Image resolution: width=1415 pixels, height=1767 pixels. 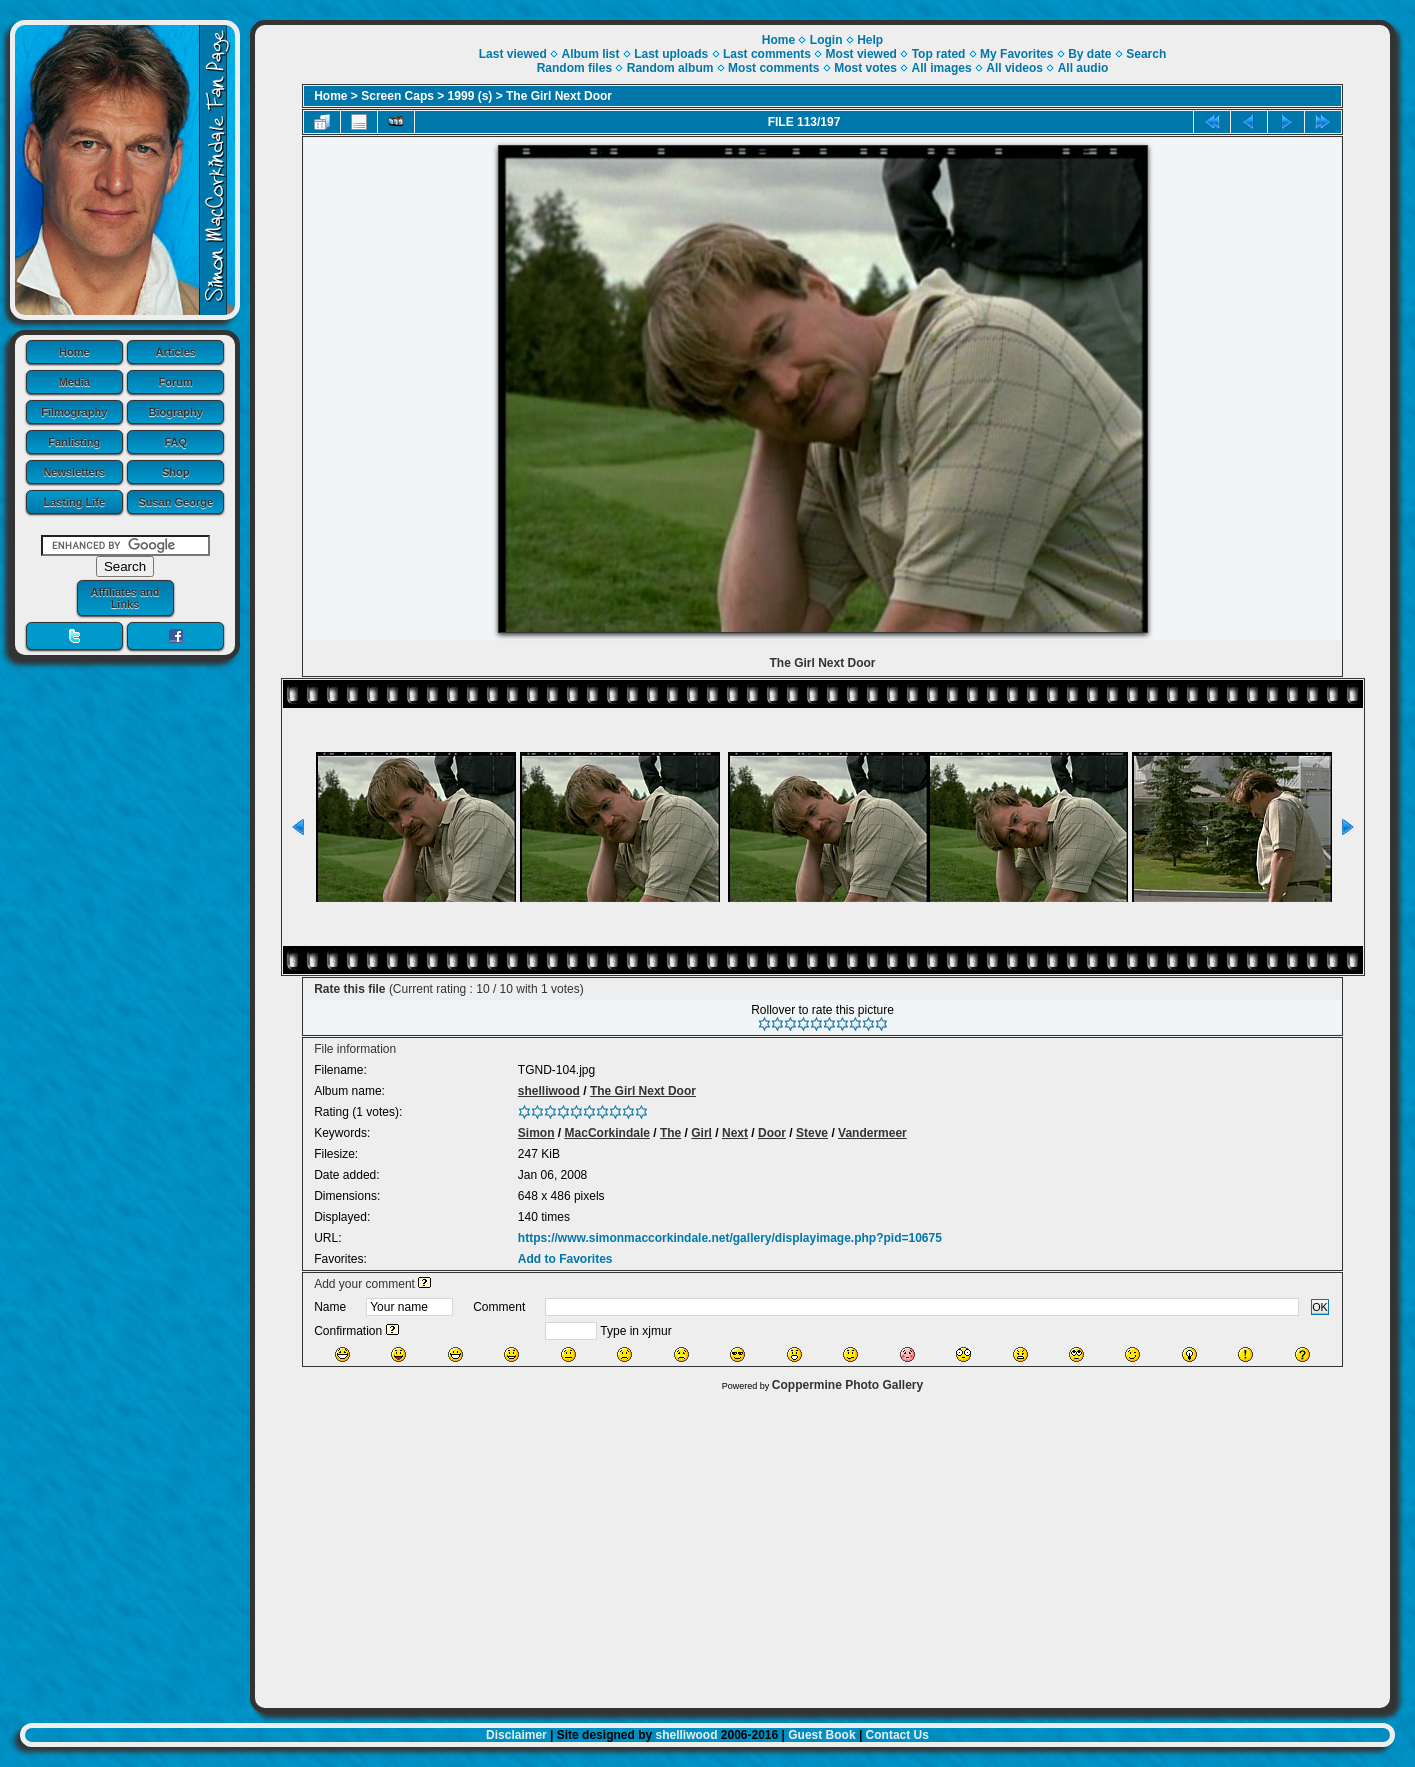 I want to click on Media, so click(x=74, y=382).